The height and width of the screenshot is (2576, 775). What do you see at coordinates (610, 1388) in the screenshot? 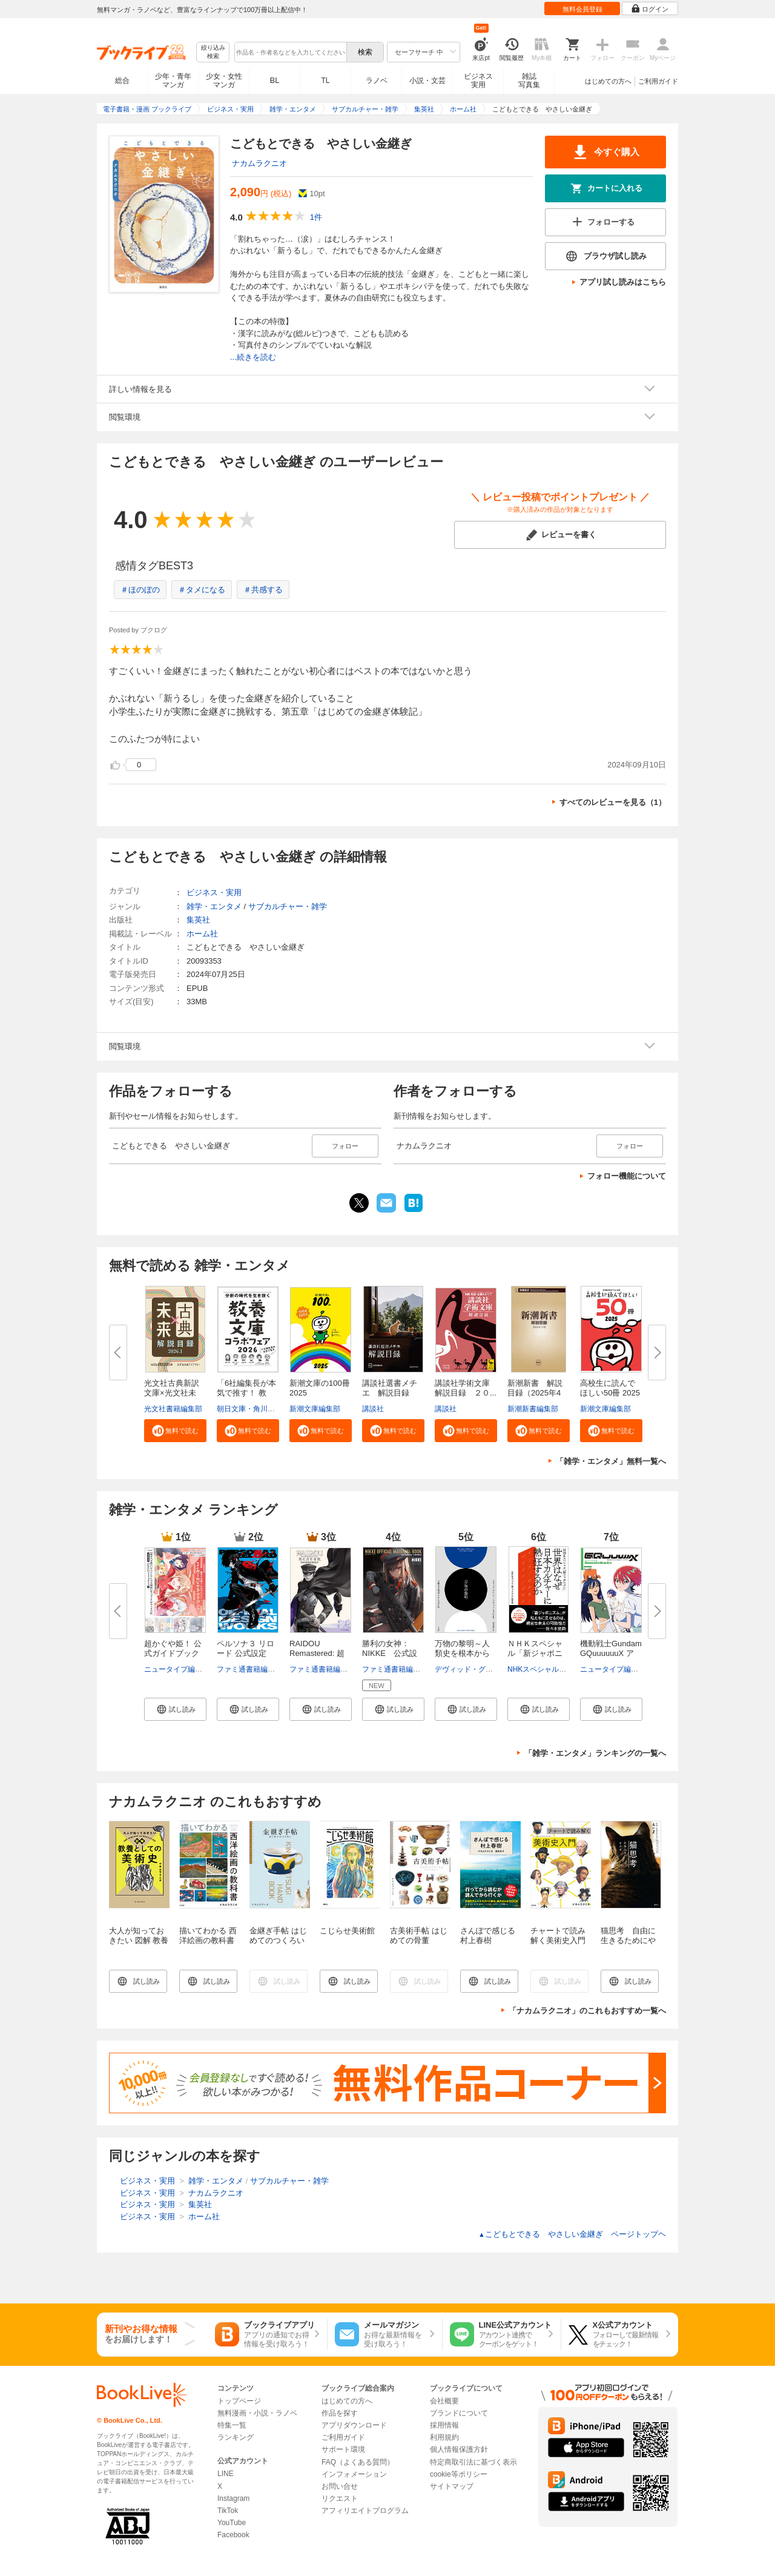
I see `高校生に読んでほしい50冊 2025` at bounding box center [610, 1388].